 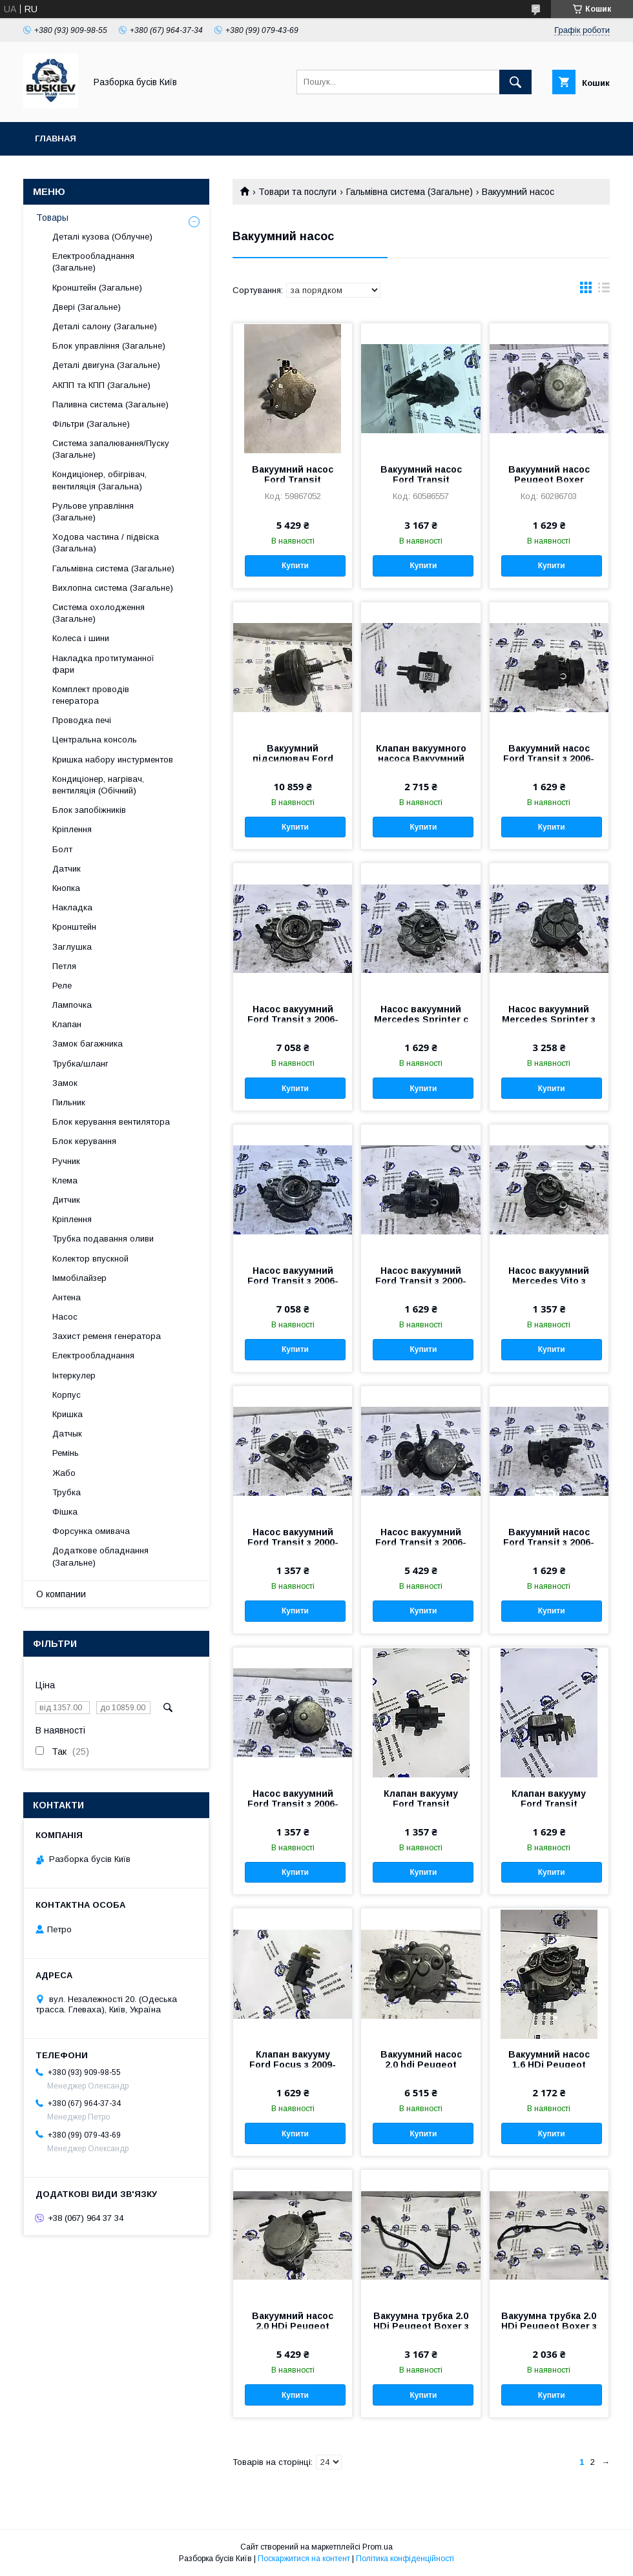 I want to click on Блок запобіжників, so click(x=89, y=810).